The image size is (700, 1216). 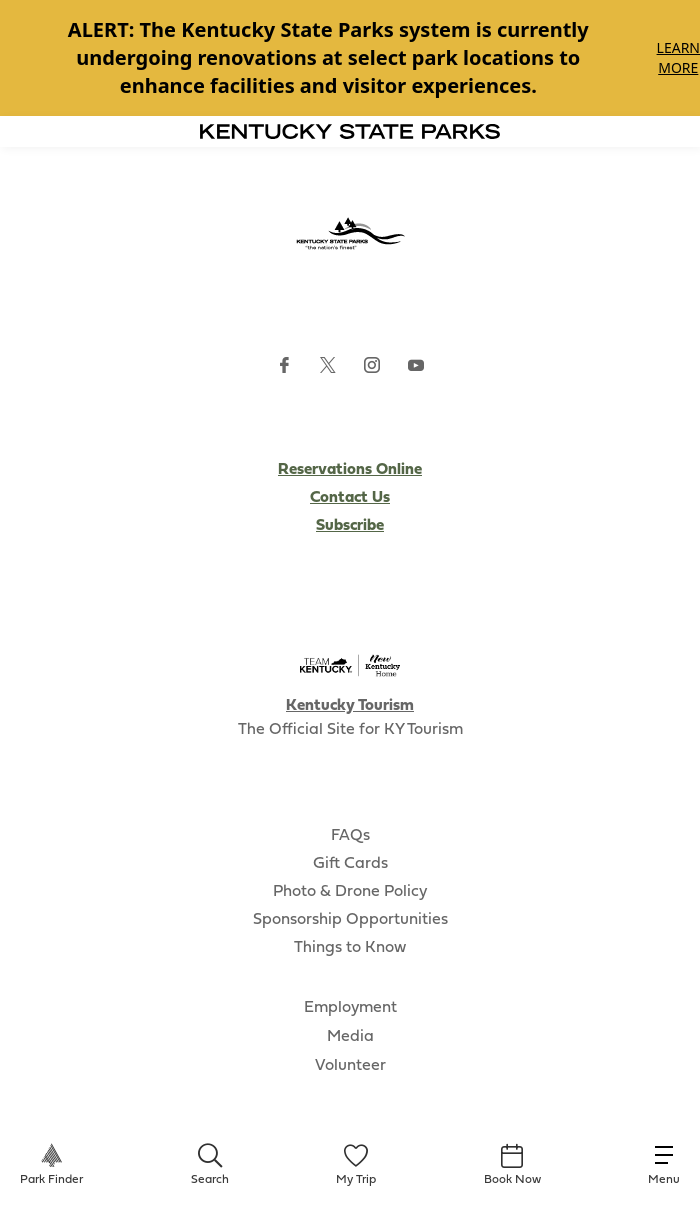 What do you see at coordinates (350, 892) in the screenshot?
I see `Photo & Drone Policy` at bounding box center [350, 892].